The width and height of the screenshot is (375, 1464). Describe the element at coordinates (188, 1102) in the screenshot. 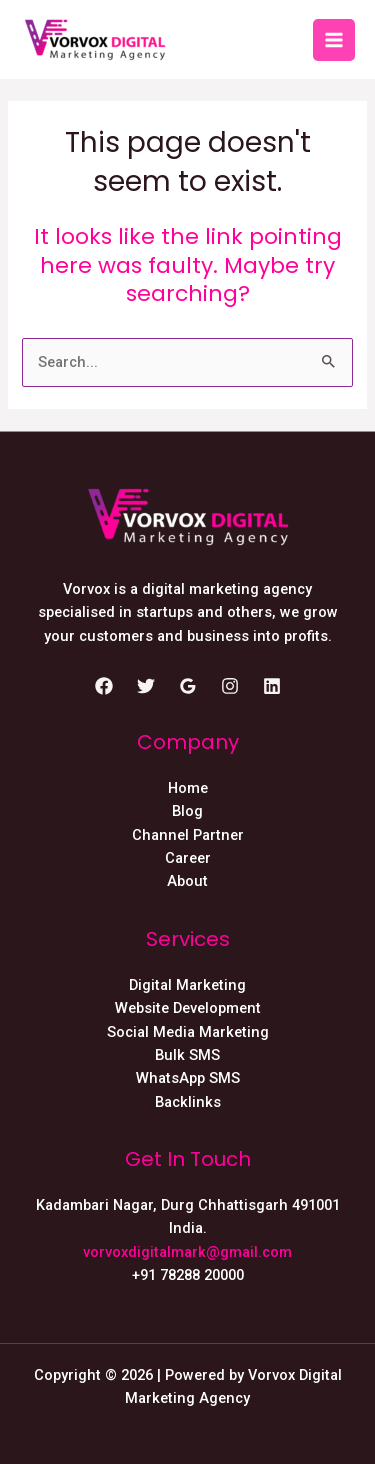

I see `Backlinks` at that location.